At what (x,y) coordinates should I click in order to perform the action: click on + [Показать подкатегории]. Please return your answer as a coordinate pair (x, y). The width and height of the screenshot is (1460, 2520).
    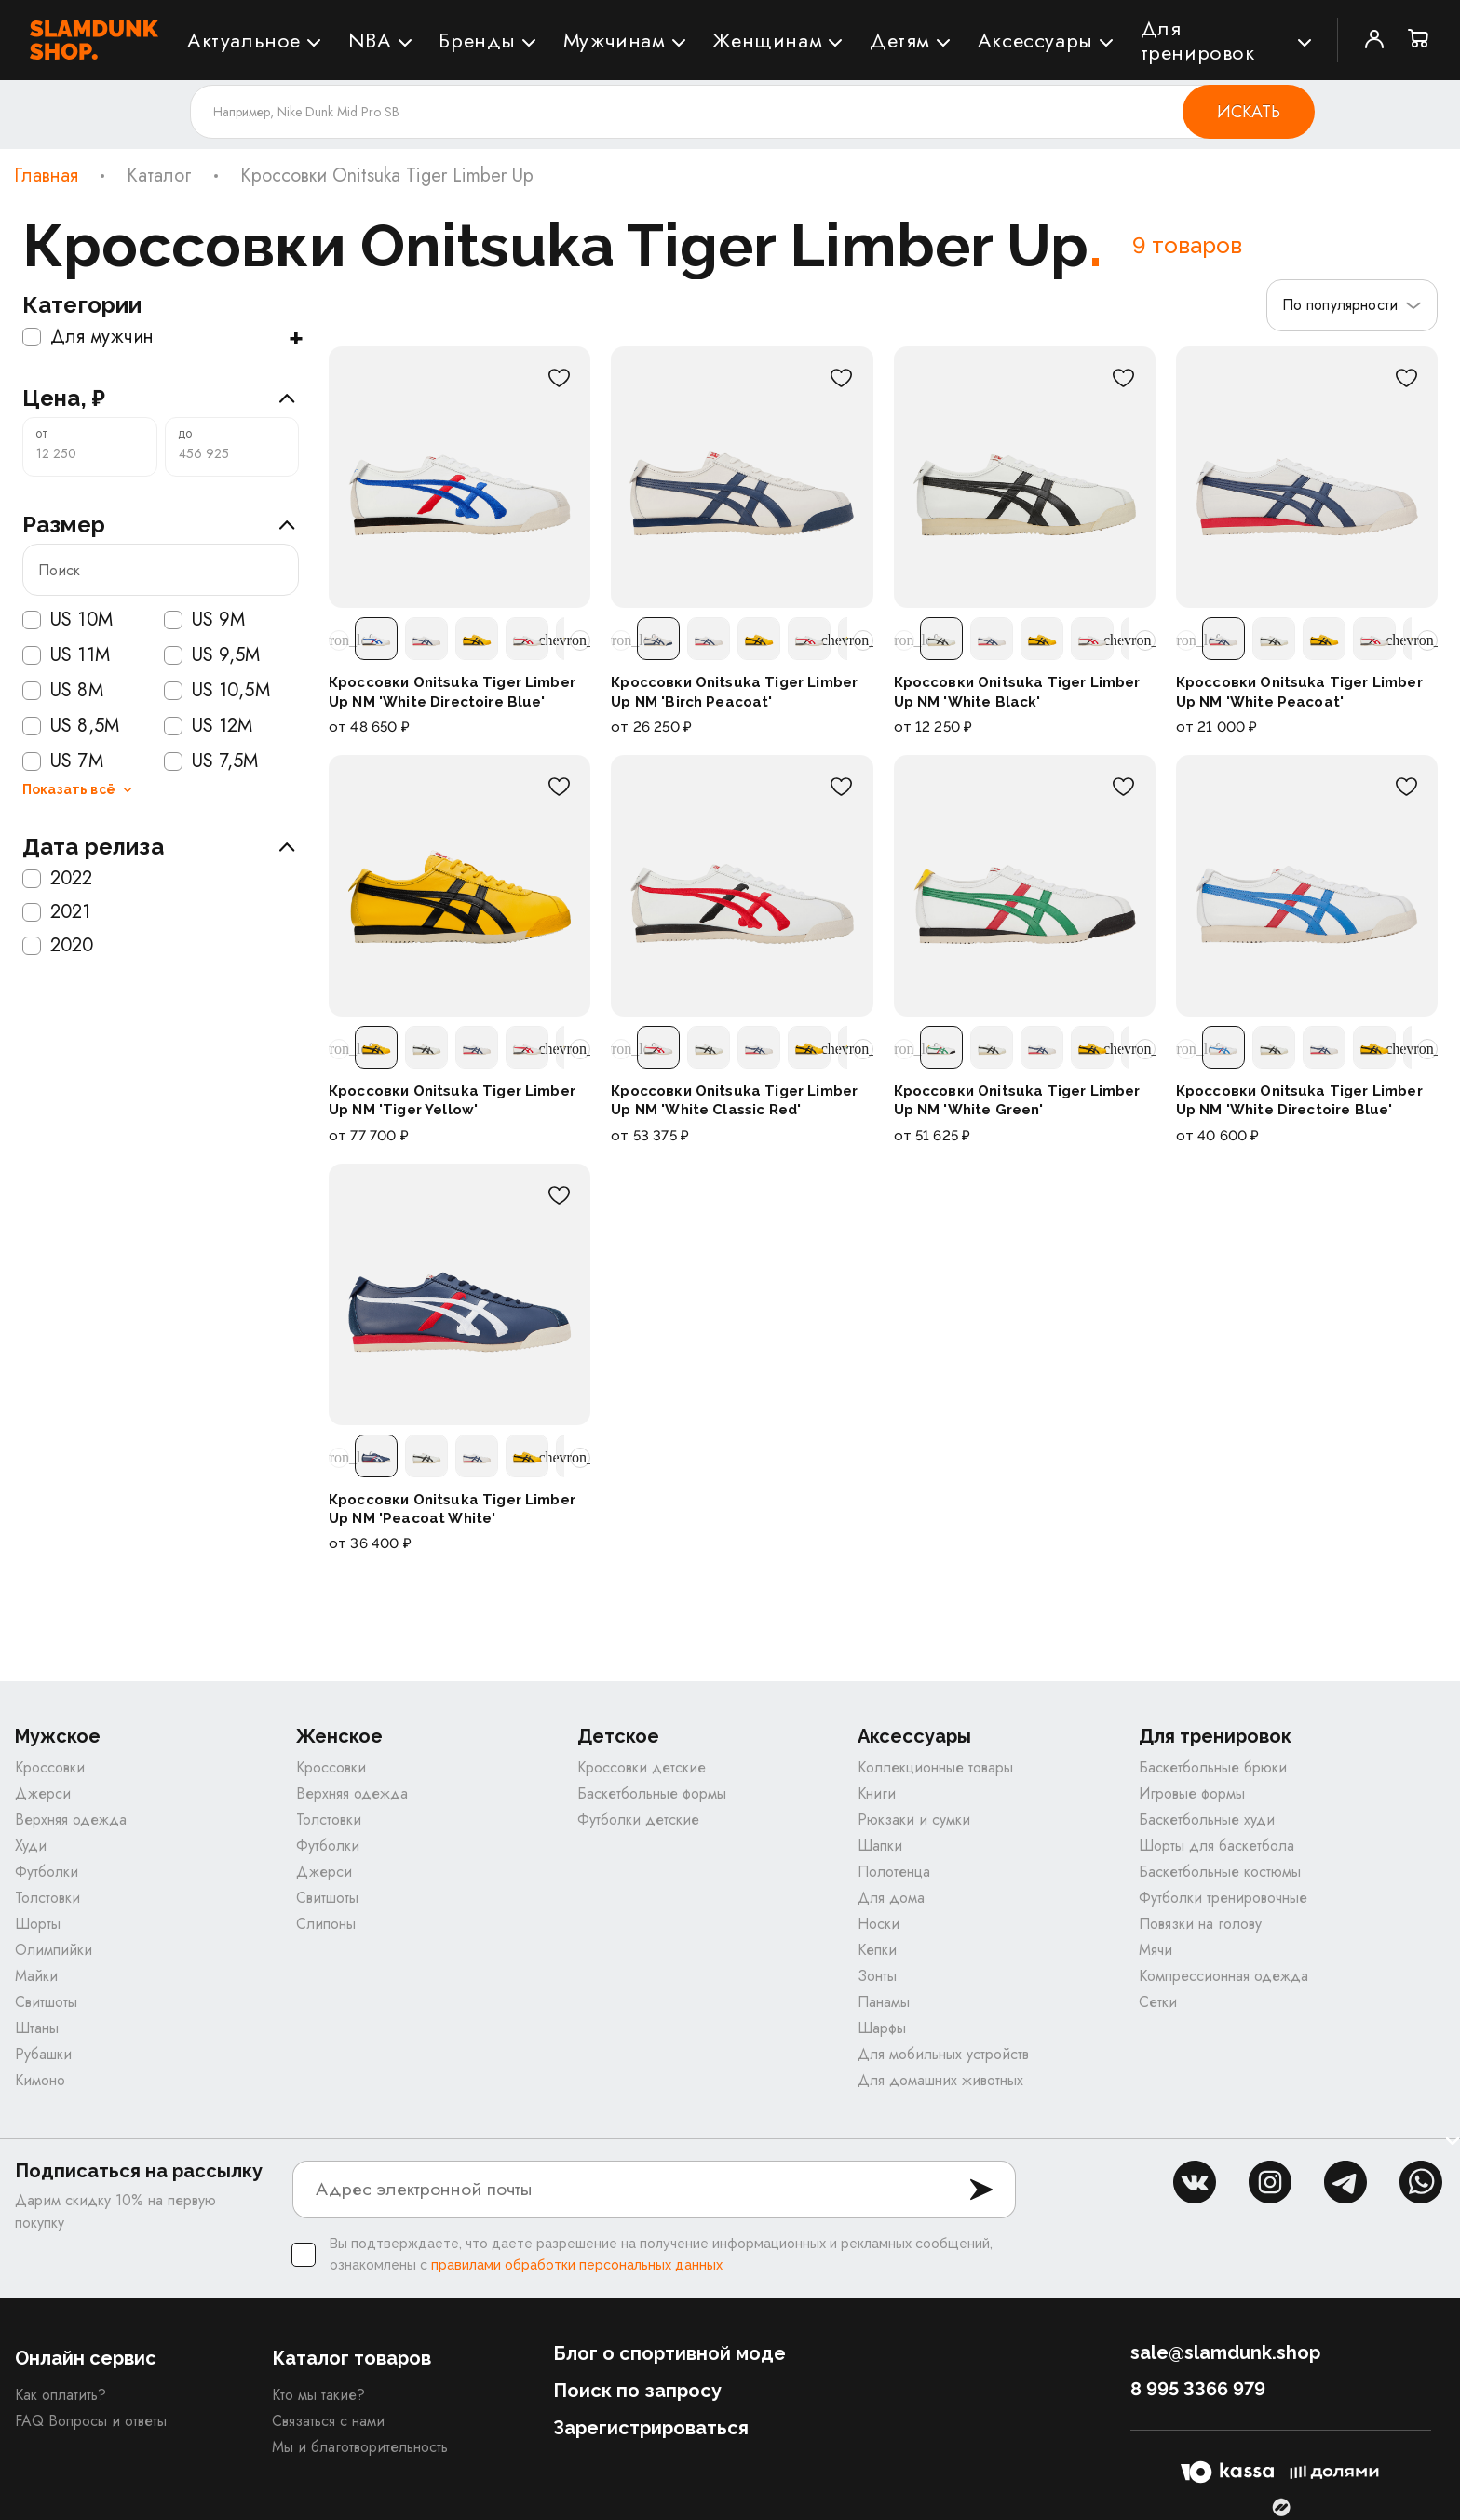
    Looking at the image, I should click on (296, 337).